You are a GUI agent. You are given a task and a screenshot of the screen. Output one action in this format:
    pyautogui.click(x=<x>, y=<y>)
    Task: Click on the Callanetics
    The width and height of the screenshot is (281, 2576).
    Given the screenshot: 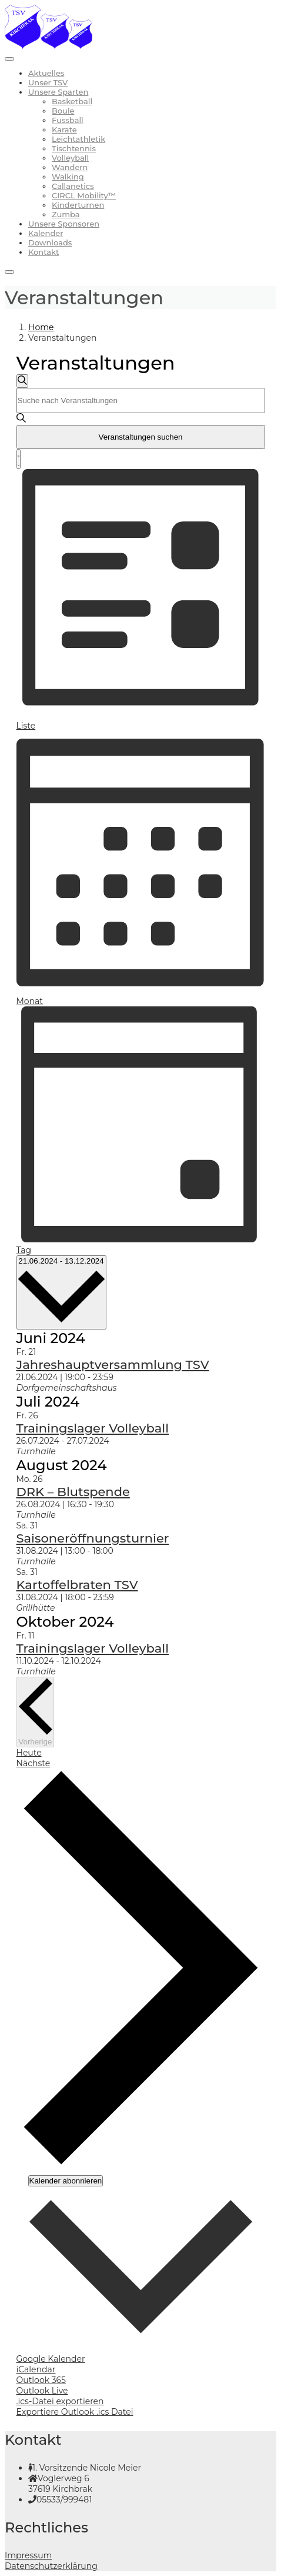 What is the action you would take?
    pyautogui.click(x=73, y=186)
    